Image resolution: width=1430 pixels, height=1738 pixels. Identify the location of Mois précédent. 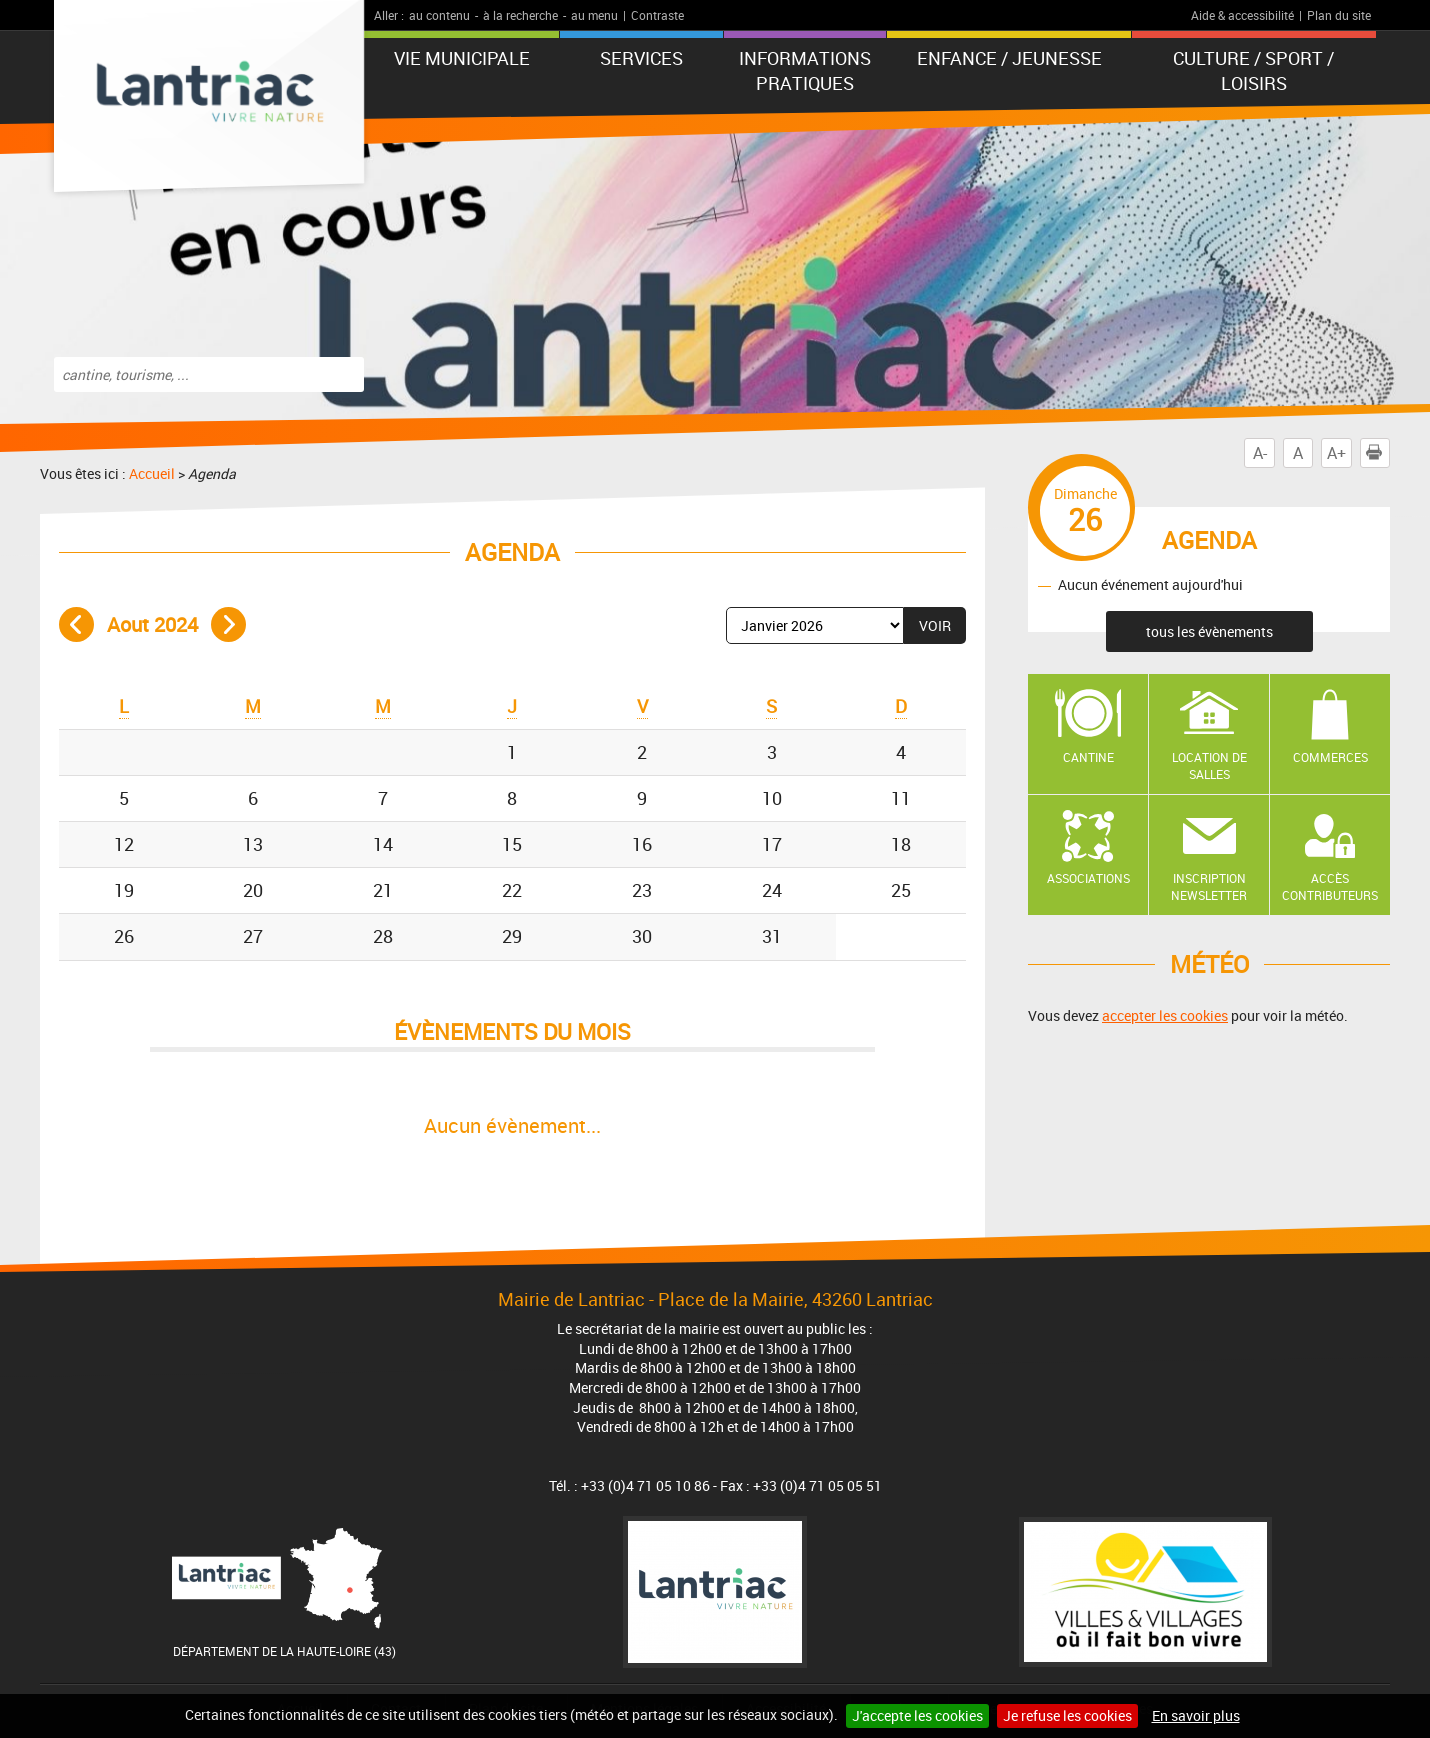
(76, 624).